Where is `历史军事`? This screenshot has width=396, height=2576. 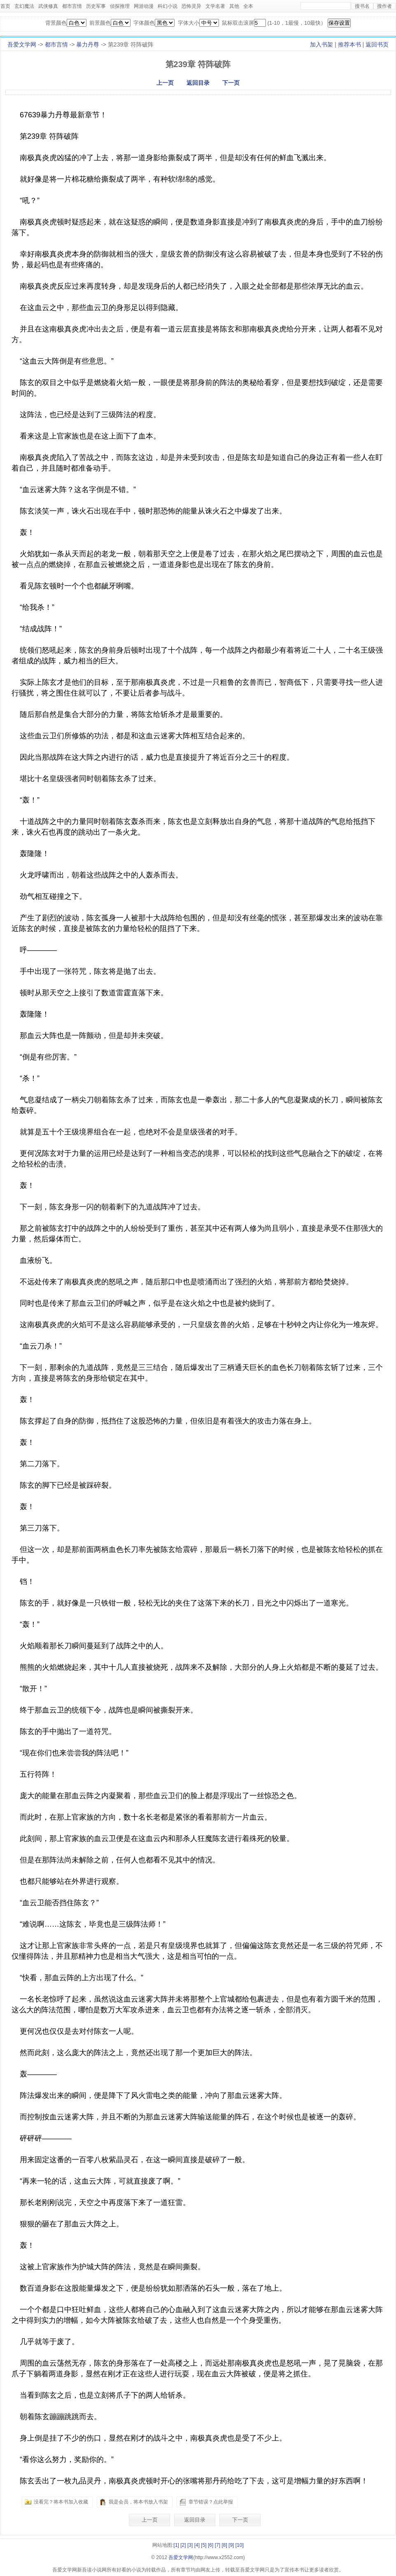
历史军事 is located at coordinates (96, 6).